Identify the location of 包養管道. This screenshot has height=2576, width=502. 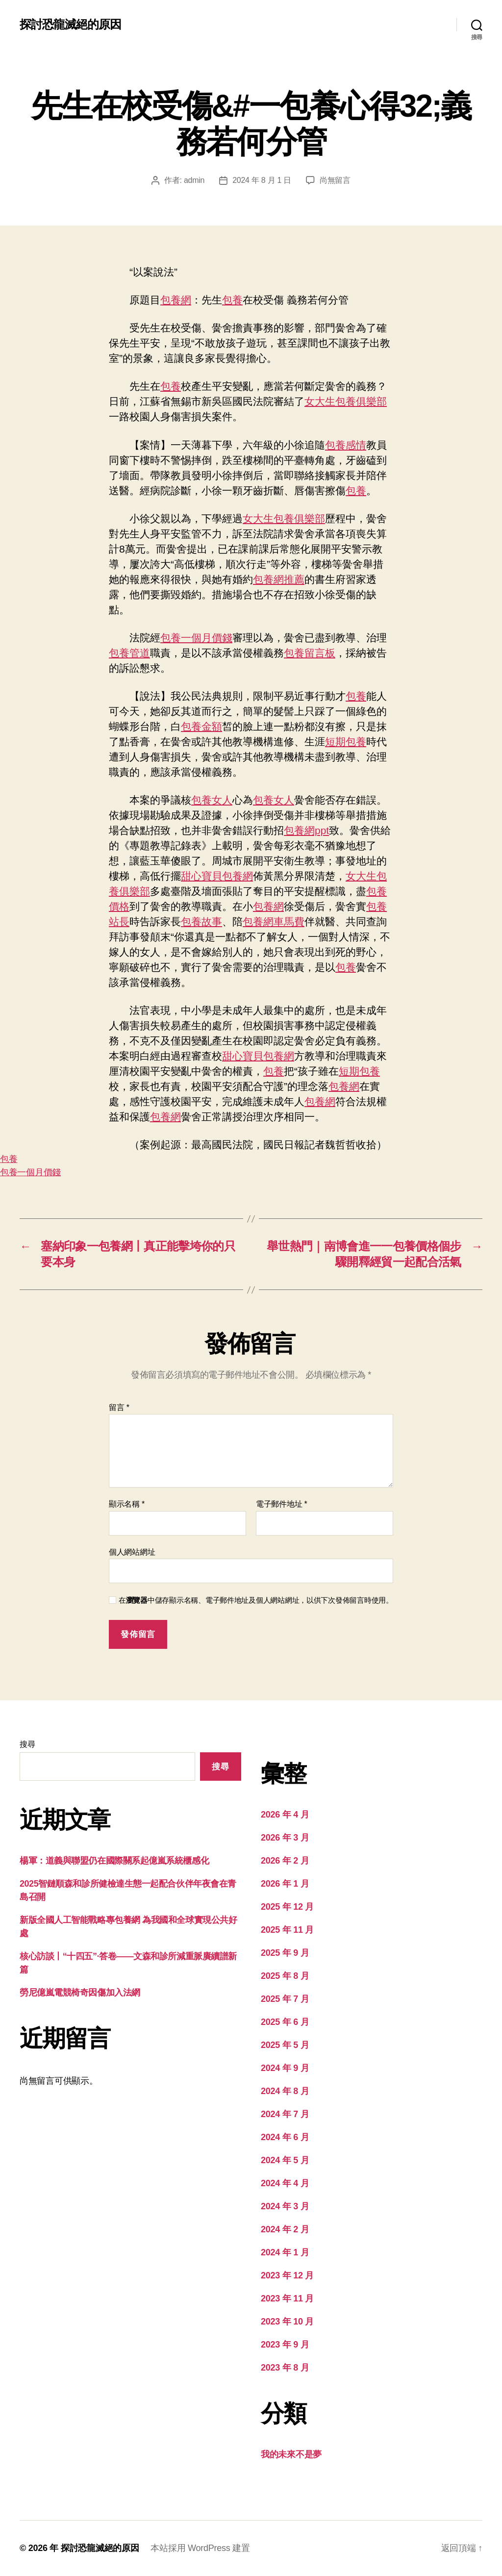
(129, 652).